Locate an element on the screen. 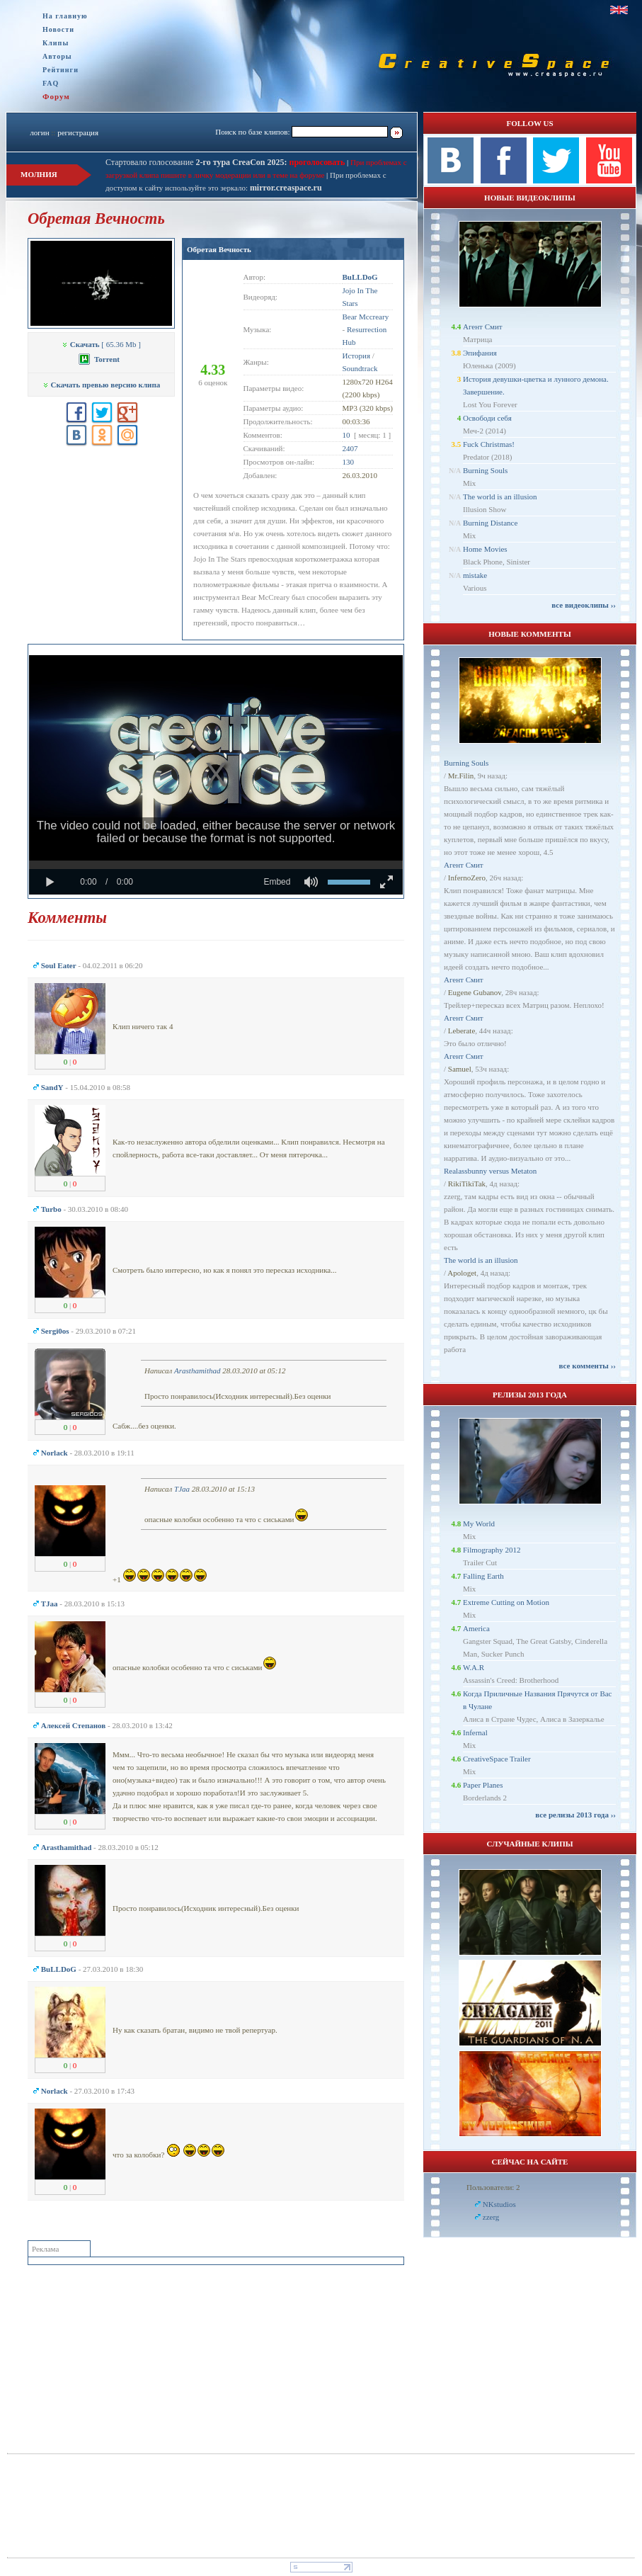 The height and width of the screenshot is (2576, 642). Apologet is located at coordinates (461, 1273).